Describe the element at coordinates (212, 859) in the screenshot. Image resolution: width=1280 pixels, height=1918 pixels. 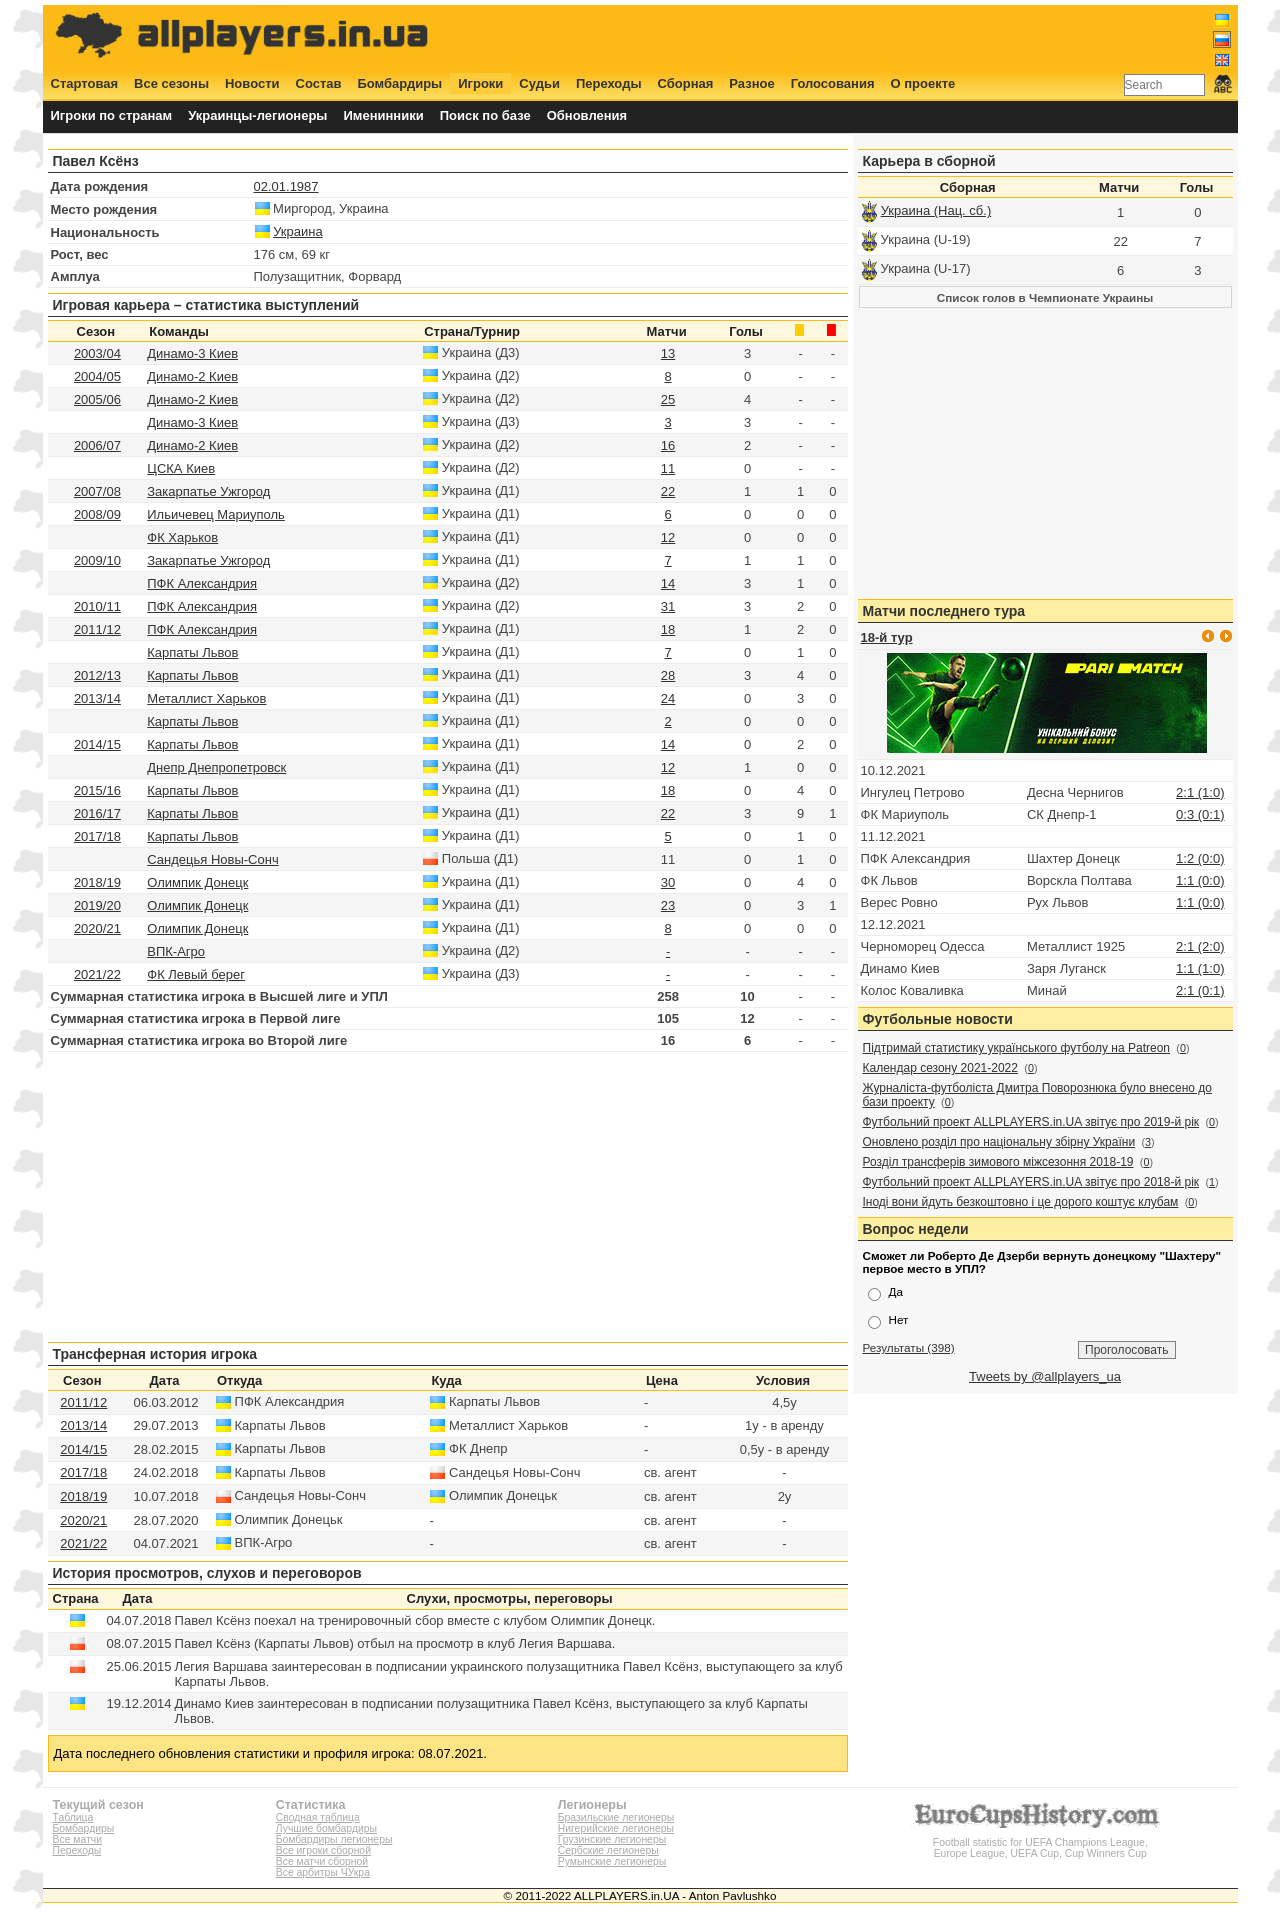
I see `Сандецья Новы-Сонч` at that location.